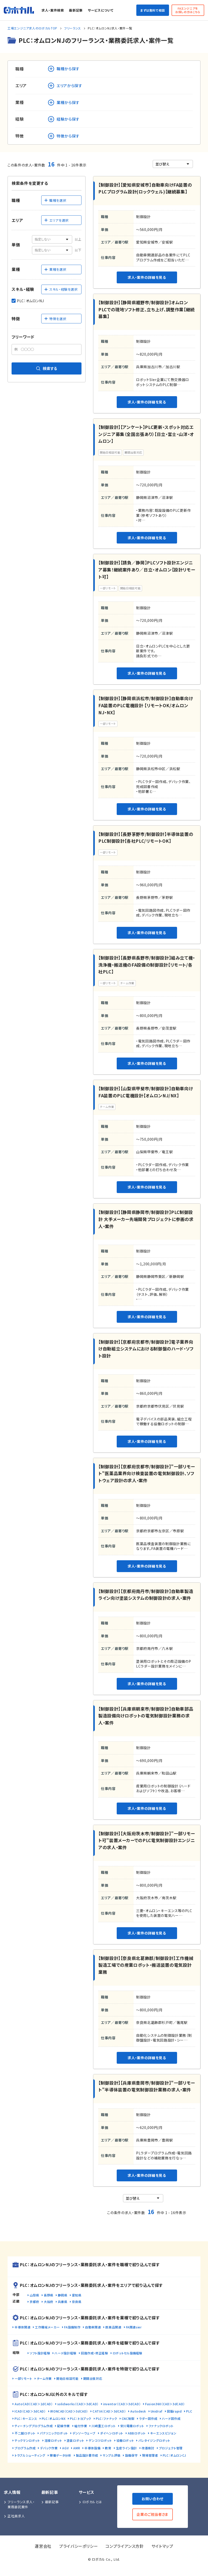 The width and height of the screenshot is (208, 2576). I want to click on 医薬品関連, so click(113, 2332).